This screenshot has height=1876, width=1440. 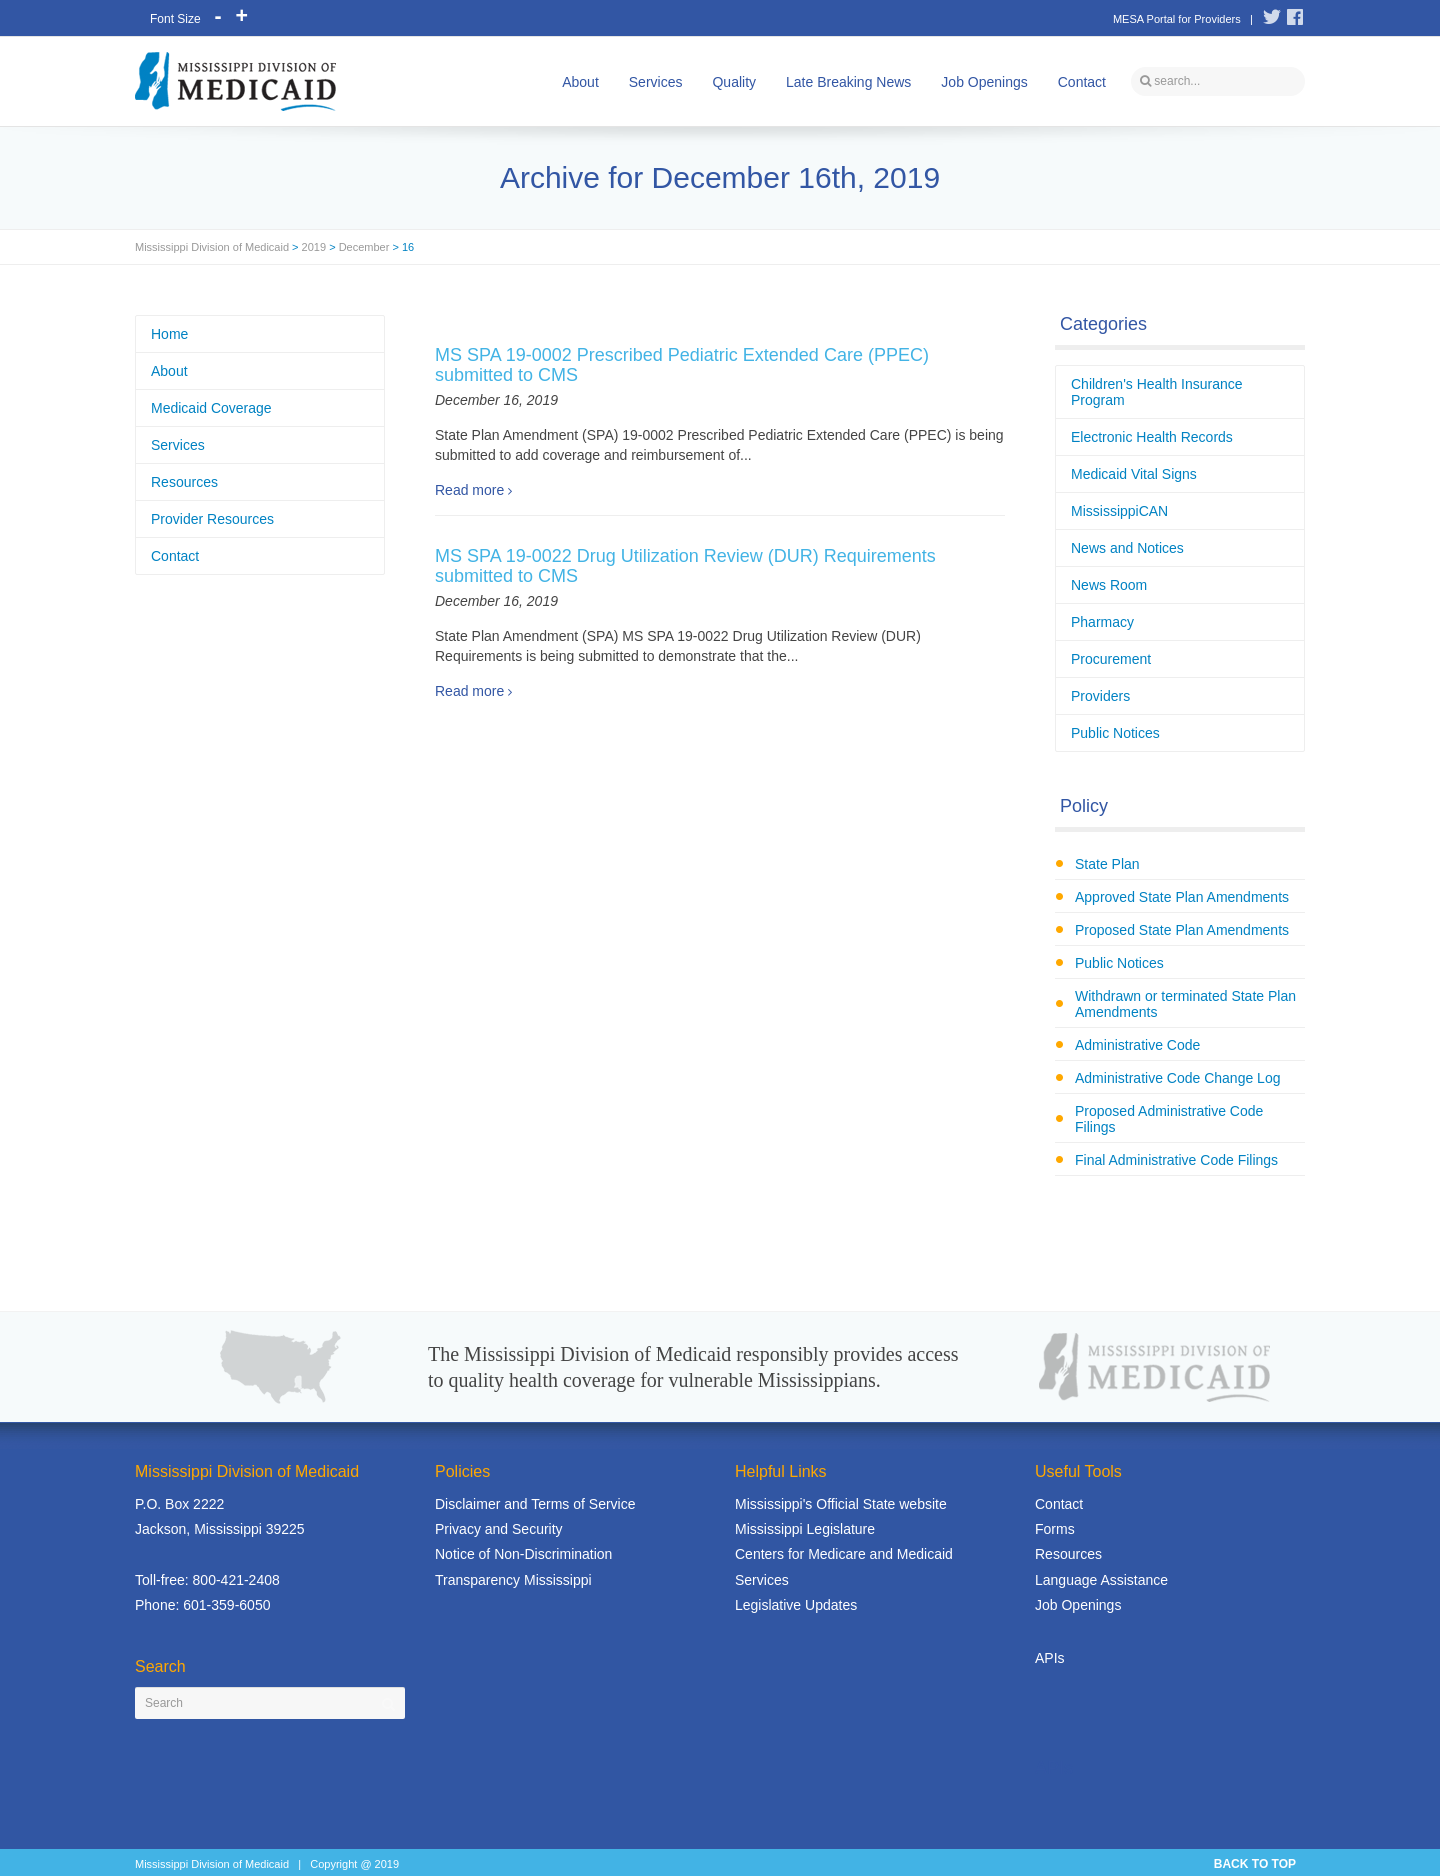 I want to click on Medicaid Coverage, so click(x=211, y=408).